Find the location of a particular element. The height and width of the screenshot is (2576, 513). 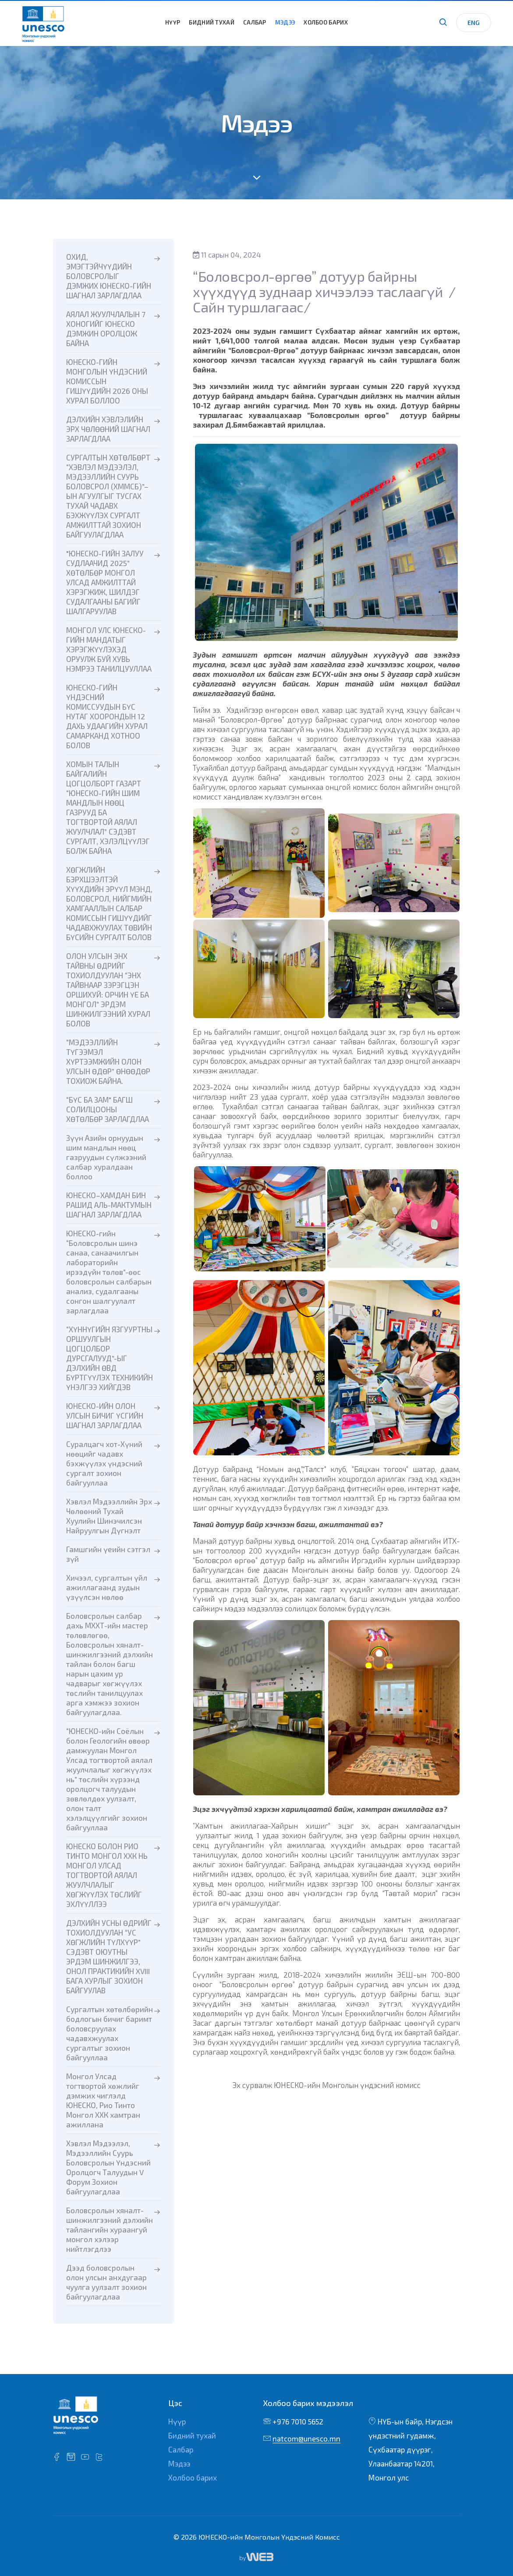

Боловсролын хяналт-шинжилгээний дэлхийн тайлангийн хураангуй монгол хэлээр нийтлэгдлээ is located at coordinates (109, 2229).